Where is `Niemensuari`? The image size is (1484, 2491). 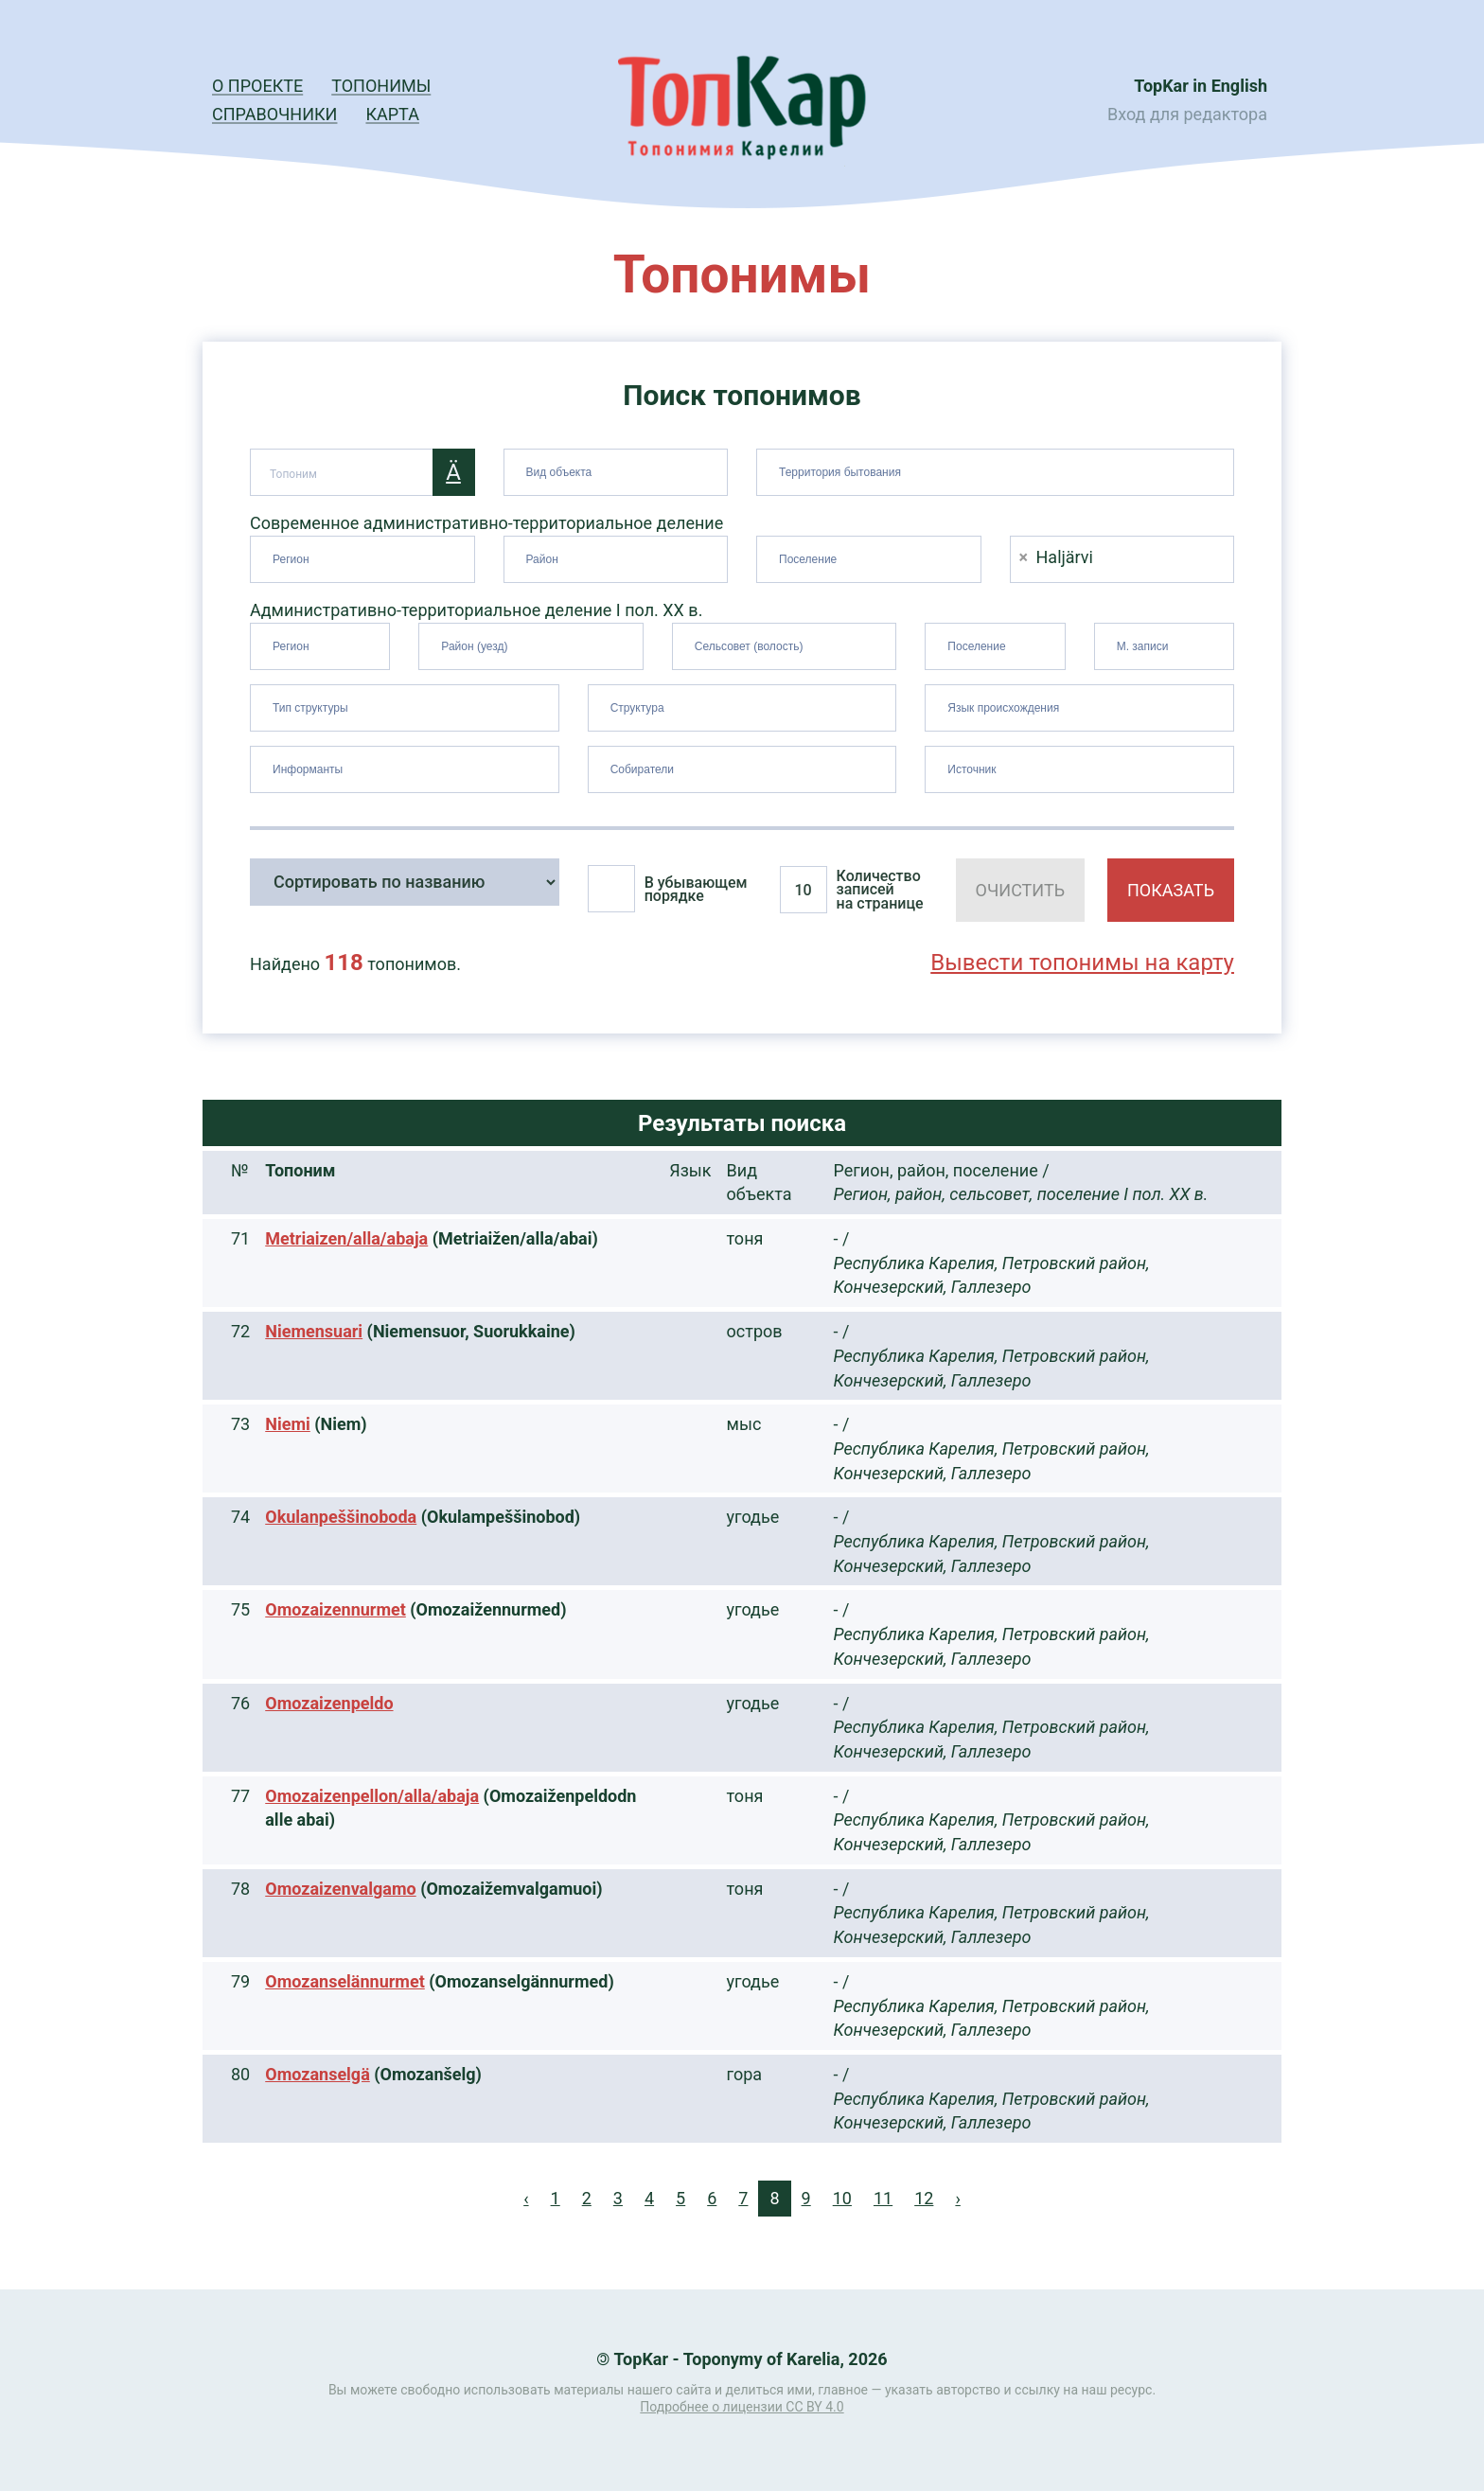 Niemensuari is located at coordinates (313, 1331).